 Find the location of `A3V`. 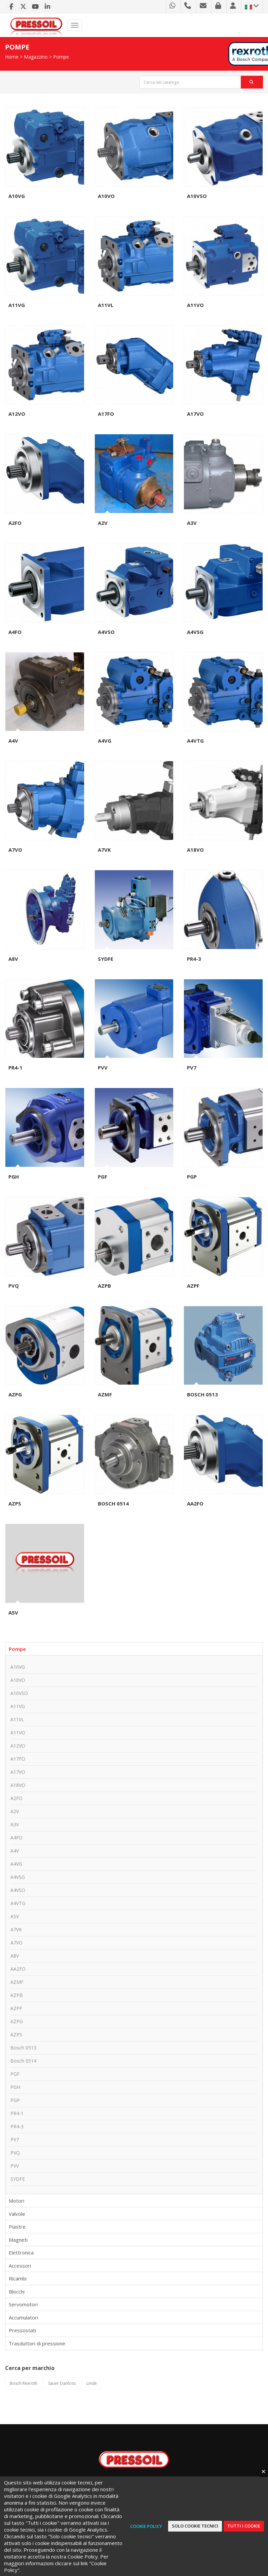

A3V is located at coordinates (192, 522).